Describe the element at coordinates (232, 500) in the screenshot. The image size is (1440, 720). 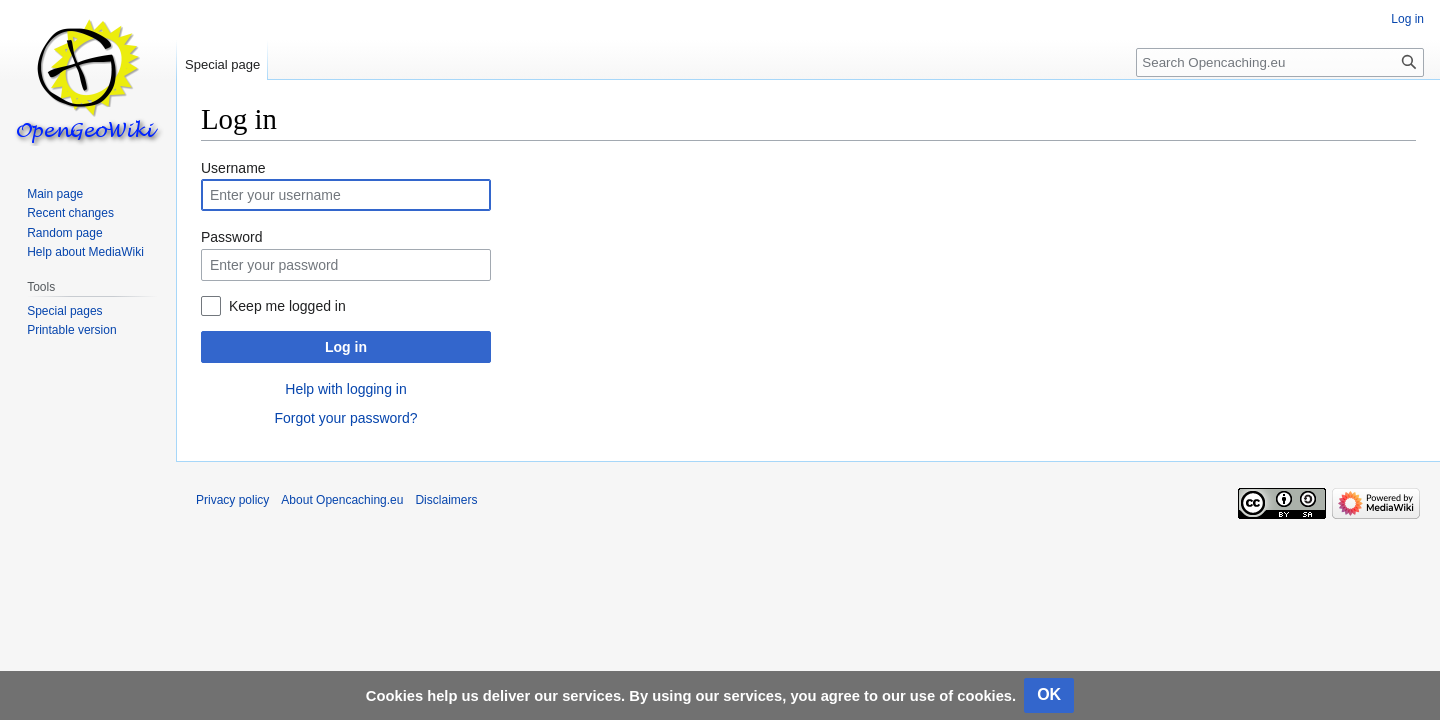
I see `Privacy policy` at that location.